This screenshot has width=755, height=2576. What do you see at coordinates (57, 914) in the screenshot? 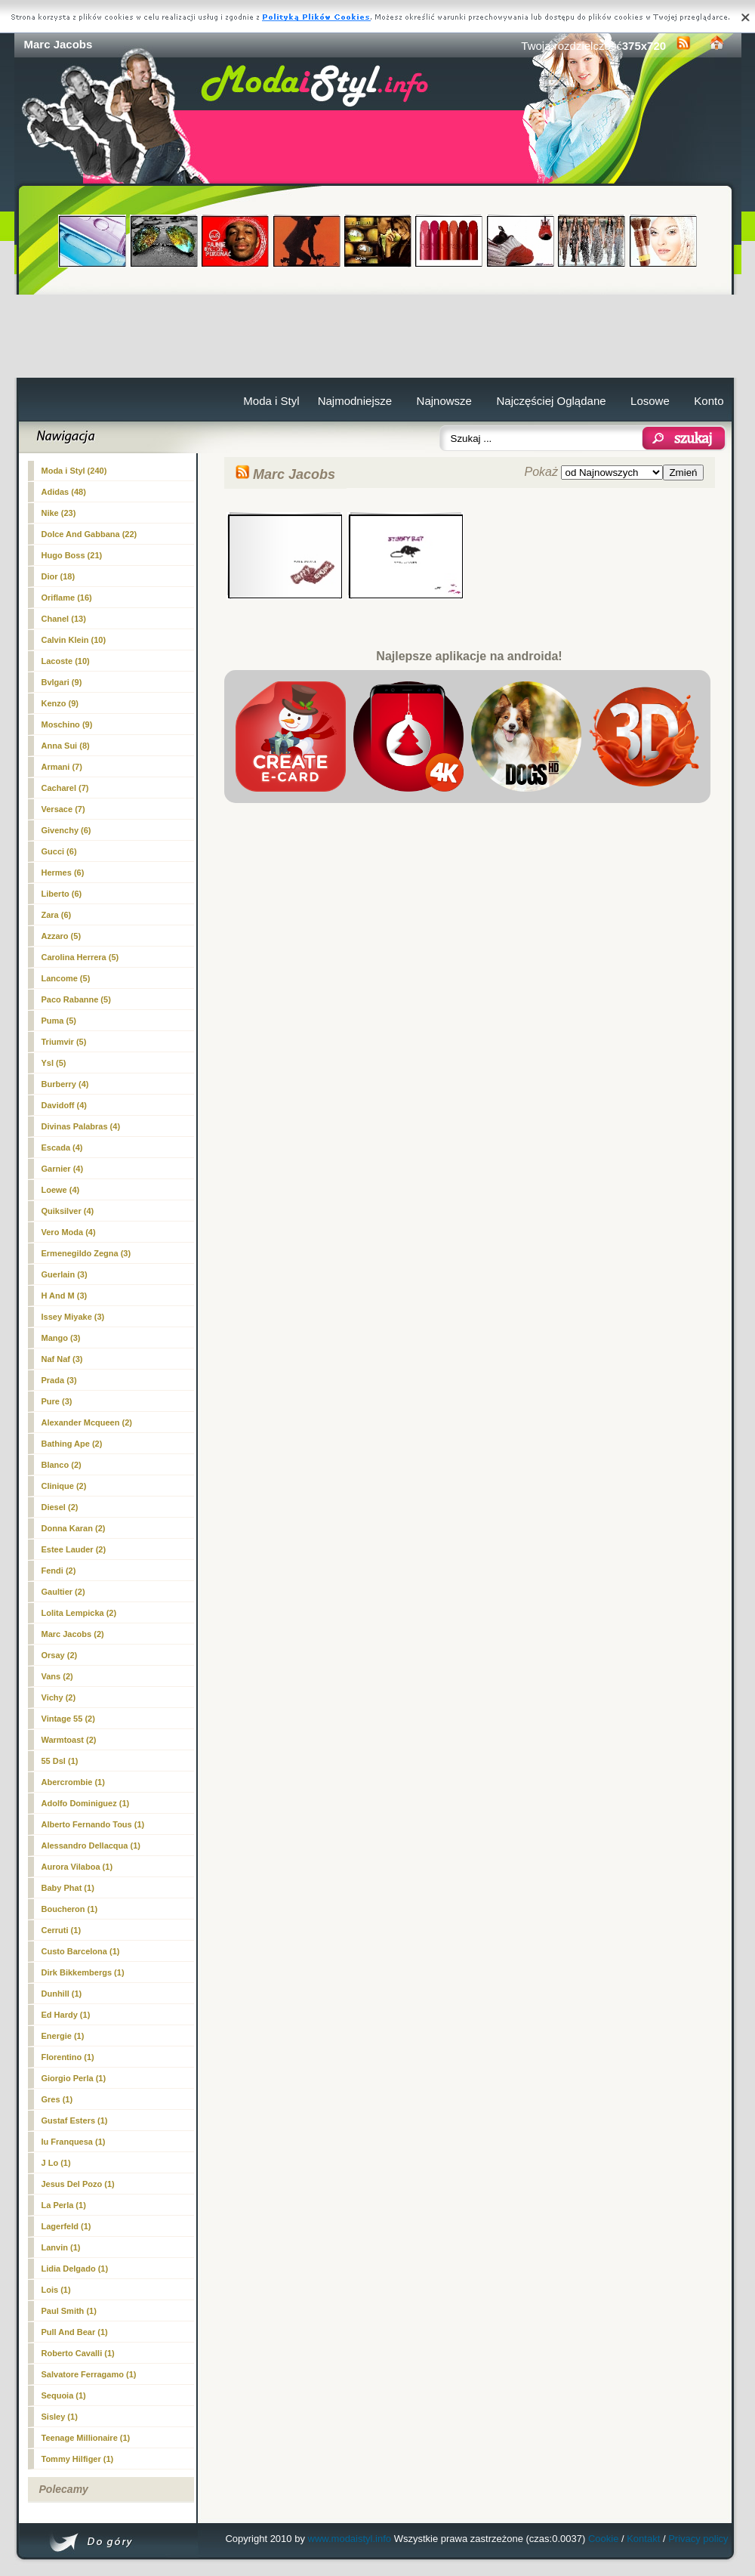
I see `Zara (6)` at bounding box center [57, 914].